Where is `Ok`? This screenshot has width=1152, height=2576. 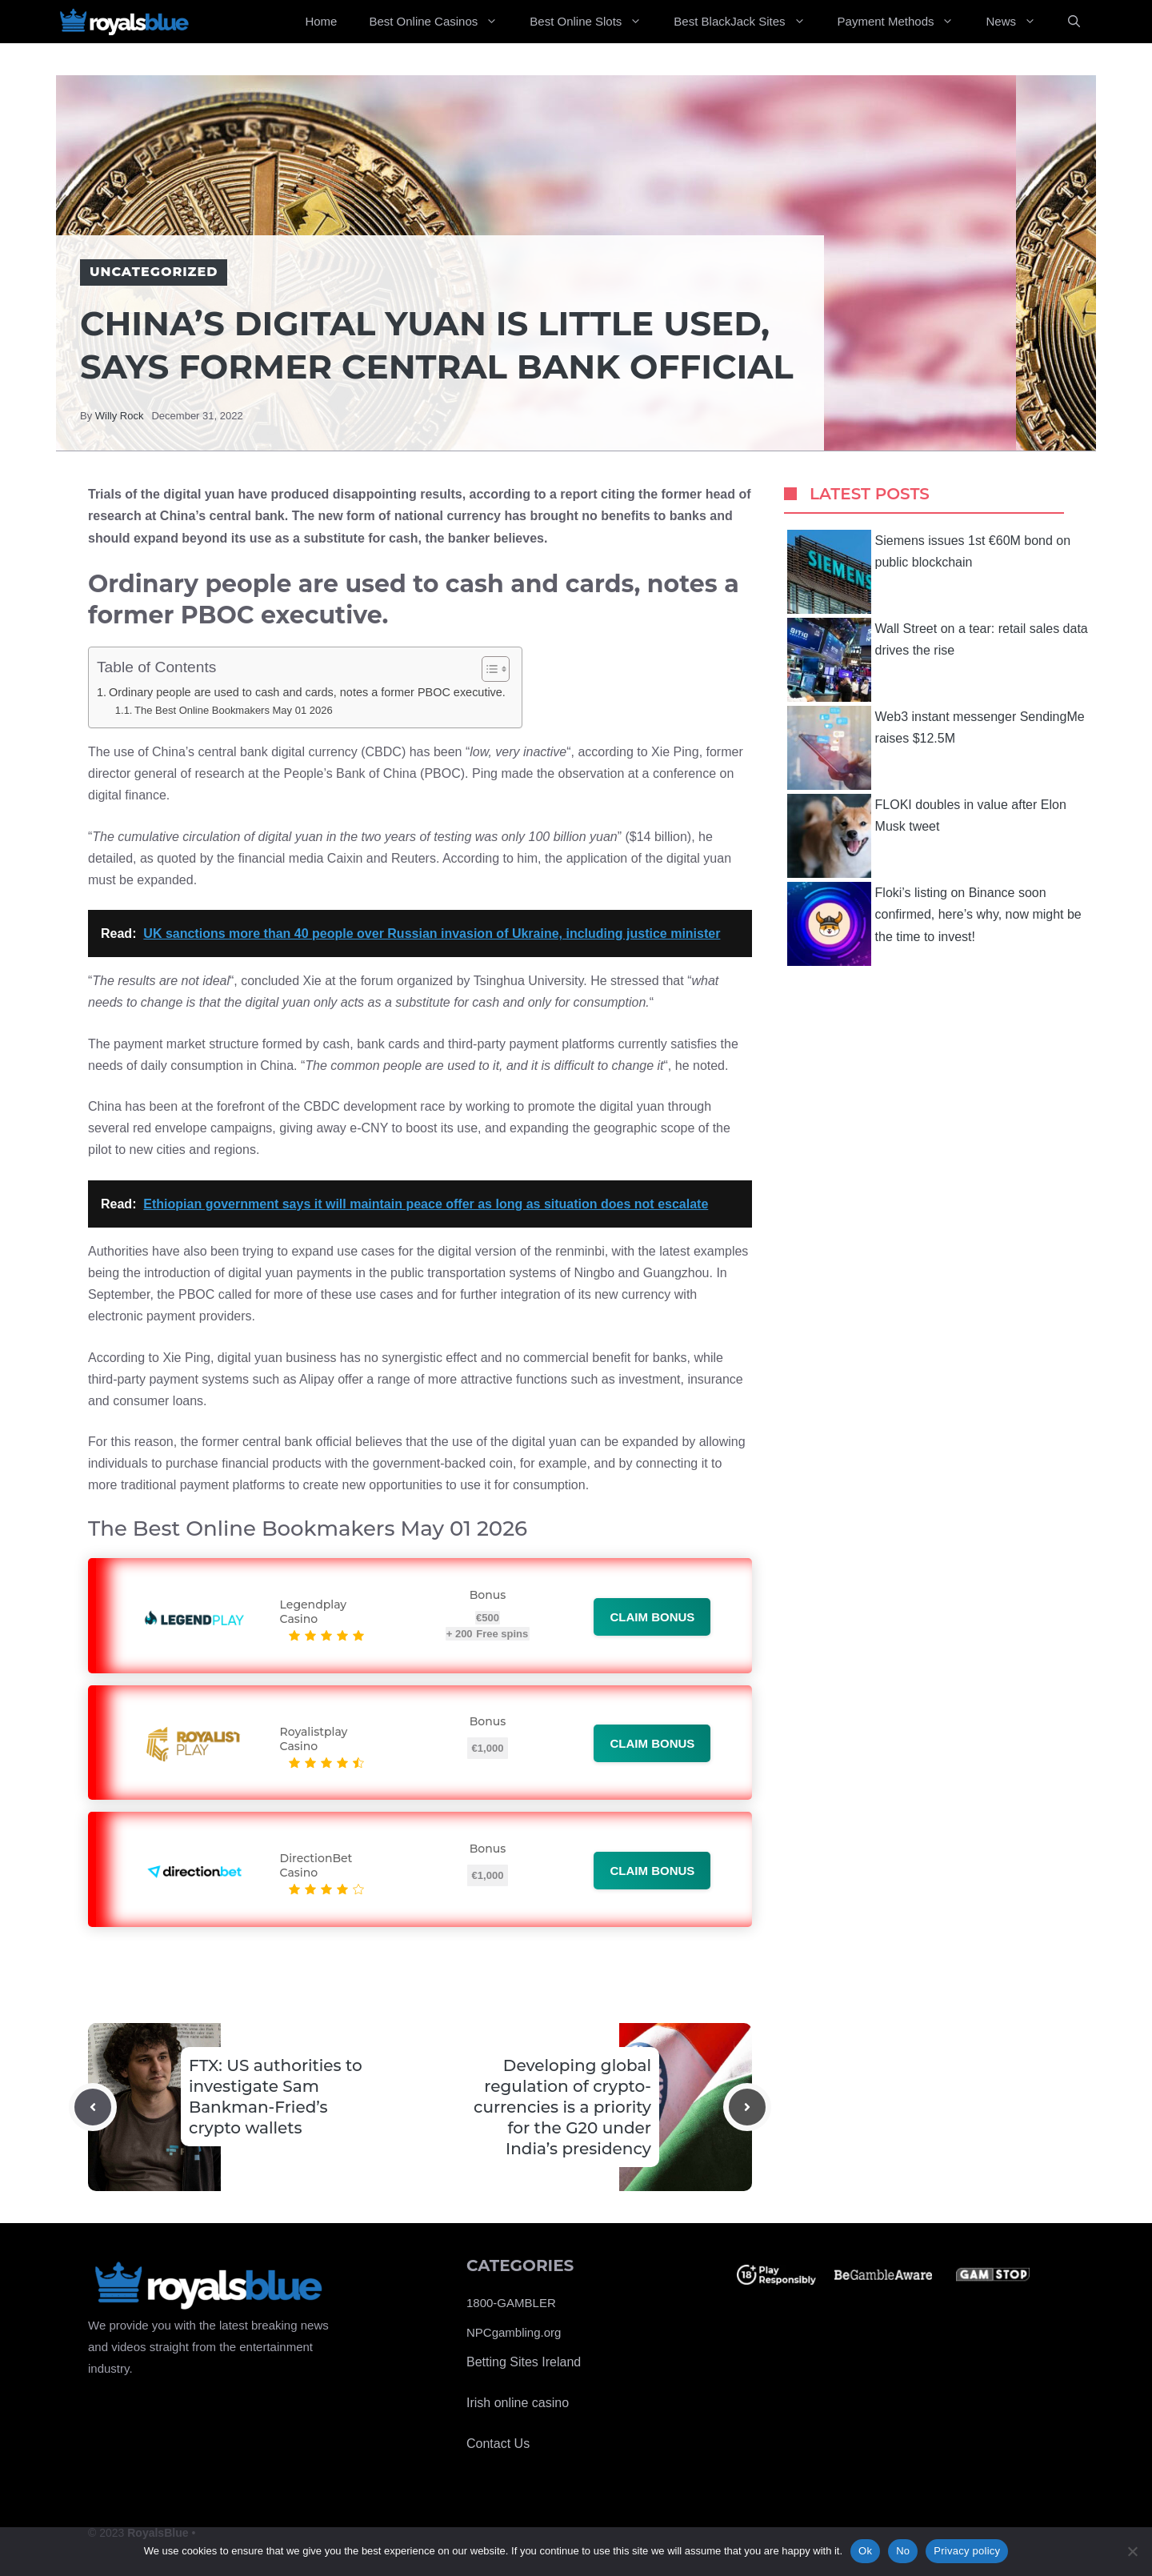
Ok is located at coordinates (865, 2551).